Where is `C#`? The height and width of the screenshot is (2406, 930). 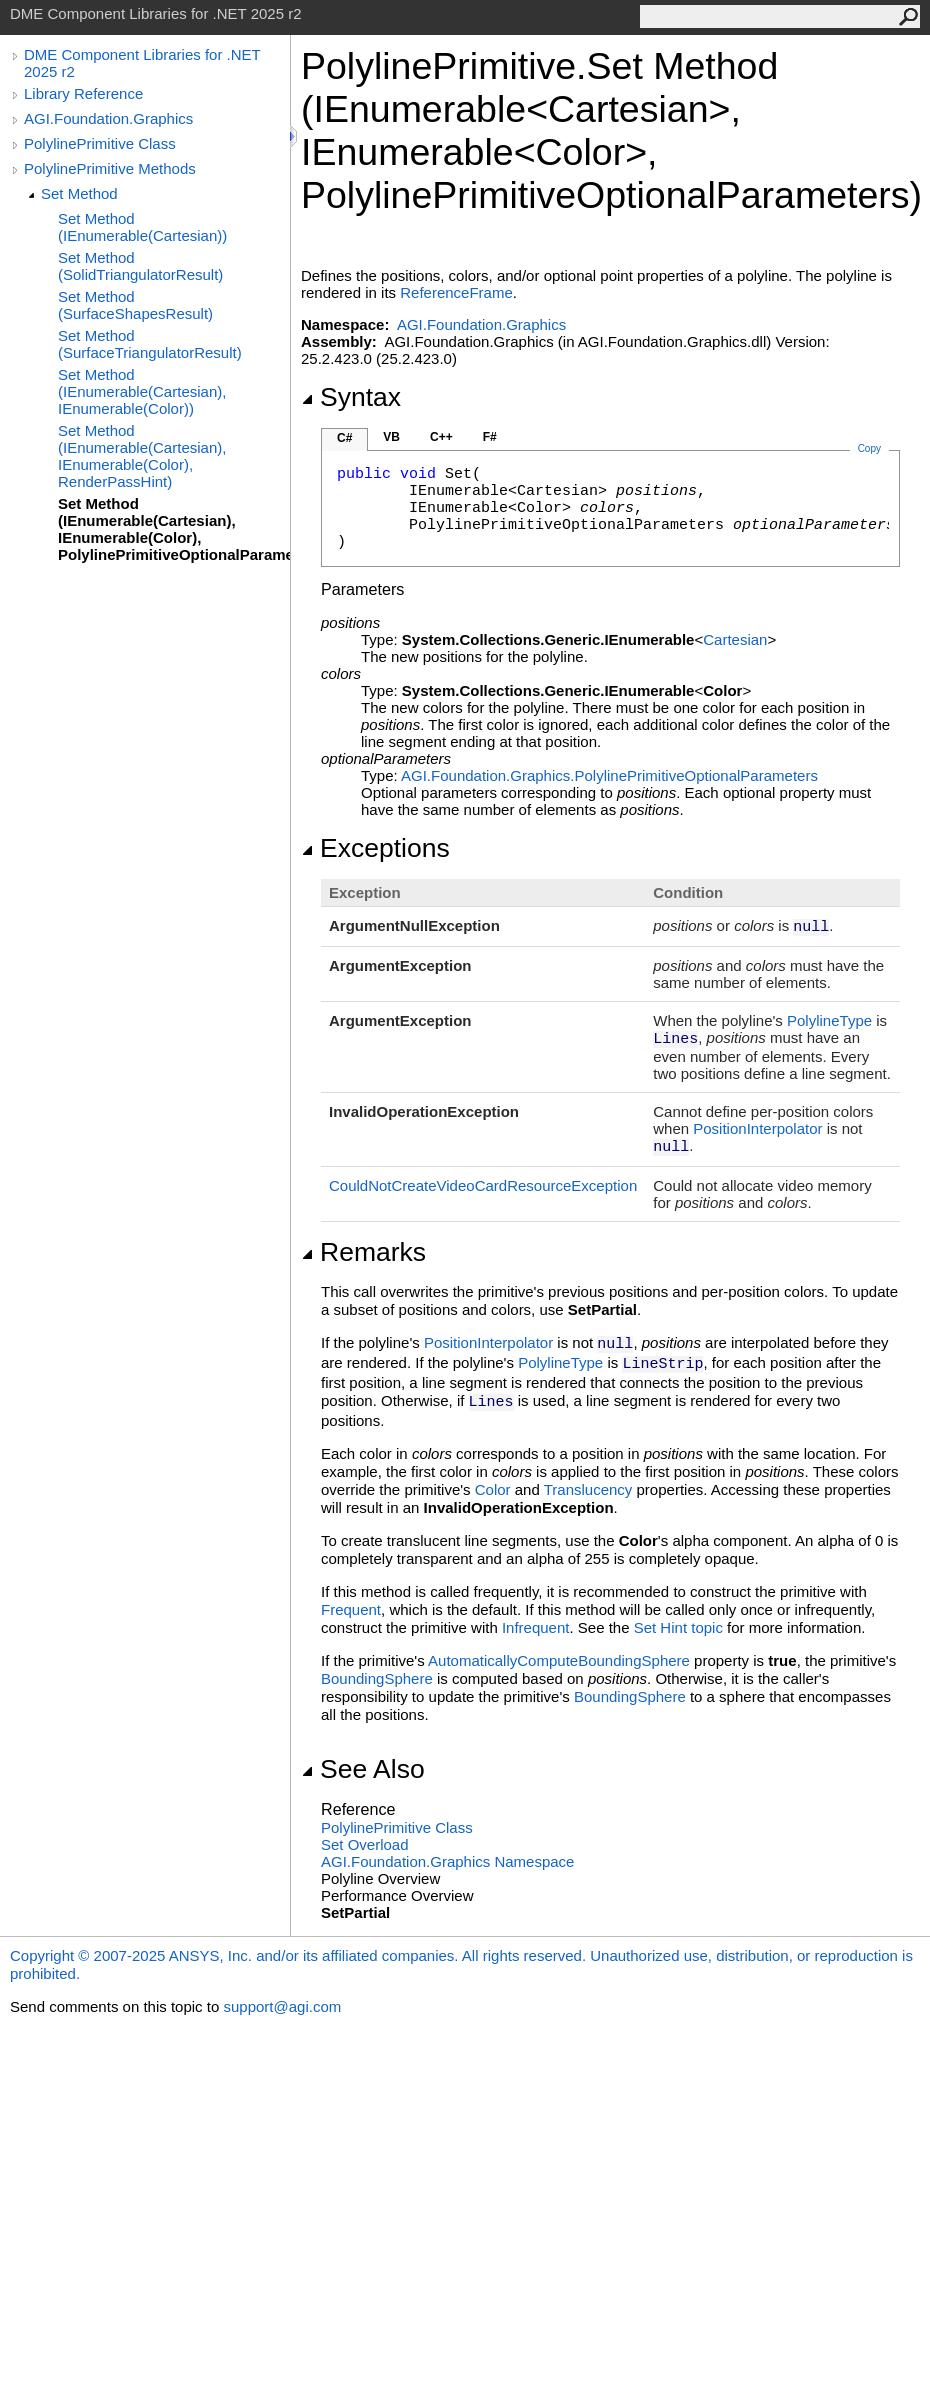
C# is located at coordinates (344, 438).